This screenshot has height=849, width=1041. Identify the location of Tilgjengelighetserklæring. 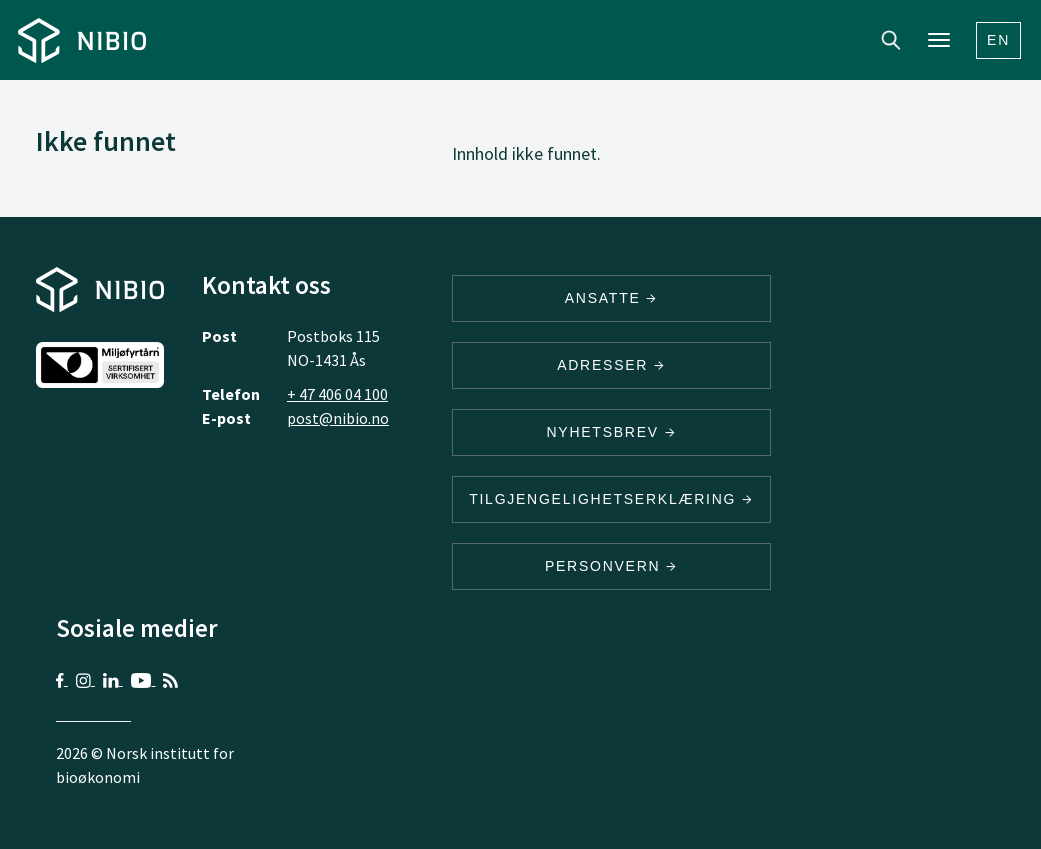
(611, 499).